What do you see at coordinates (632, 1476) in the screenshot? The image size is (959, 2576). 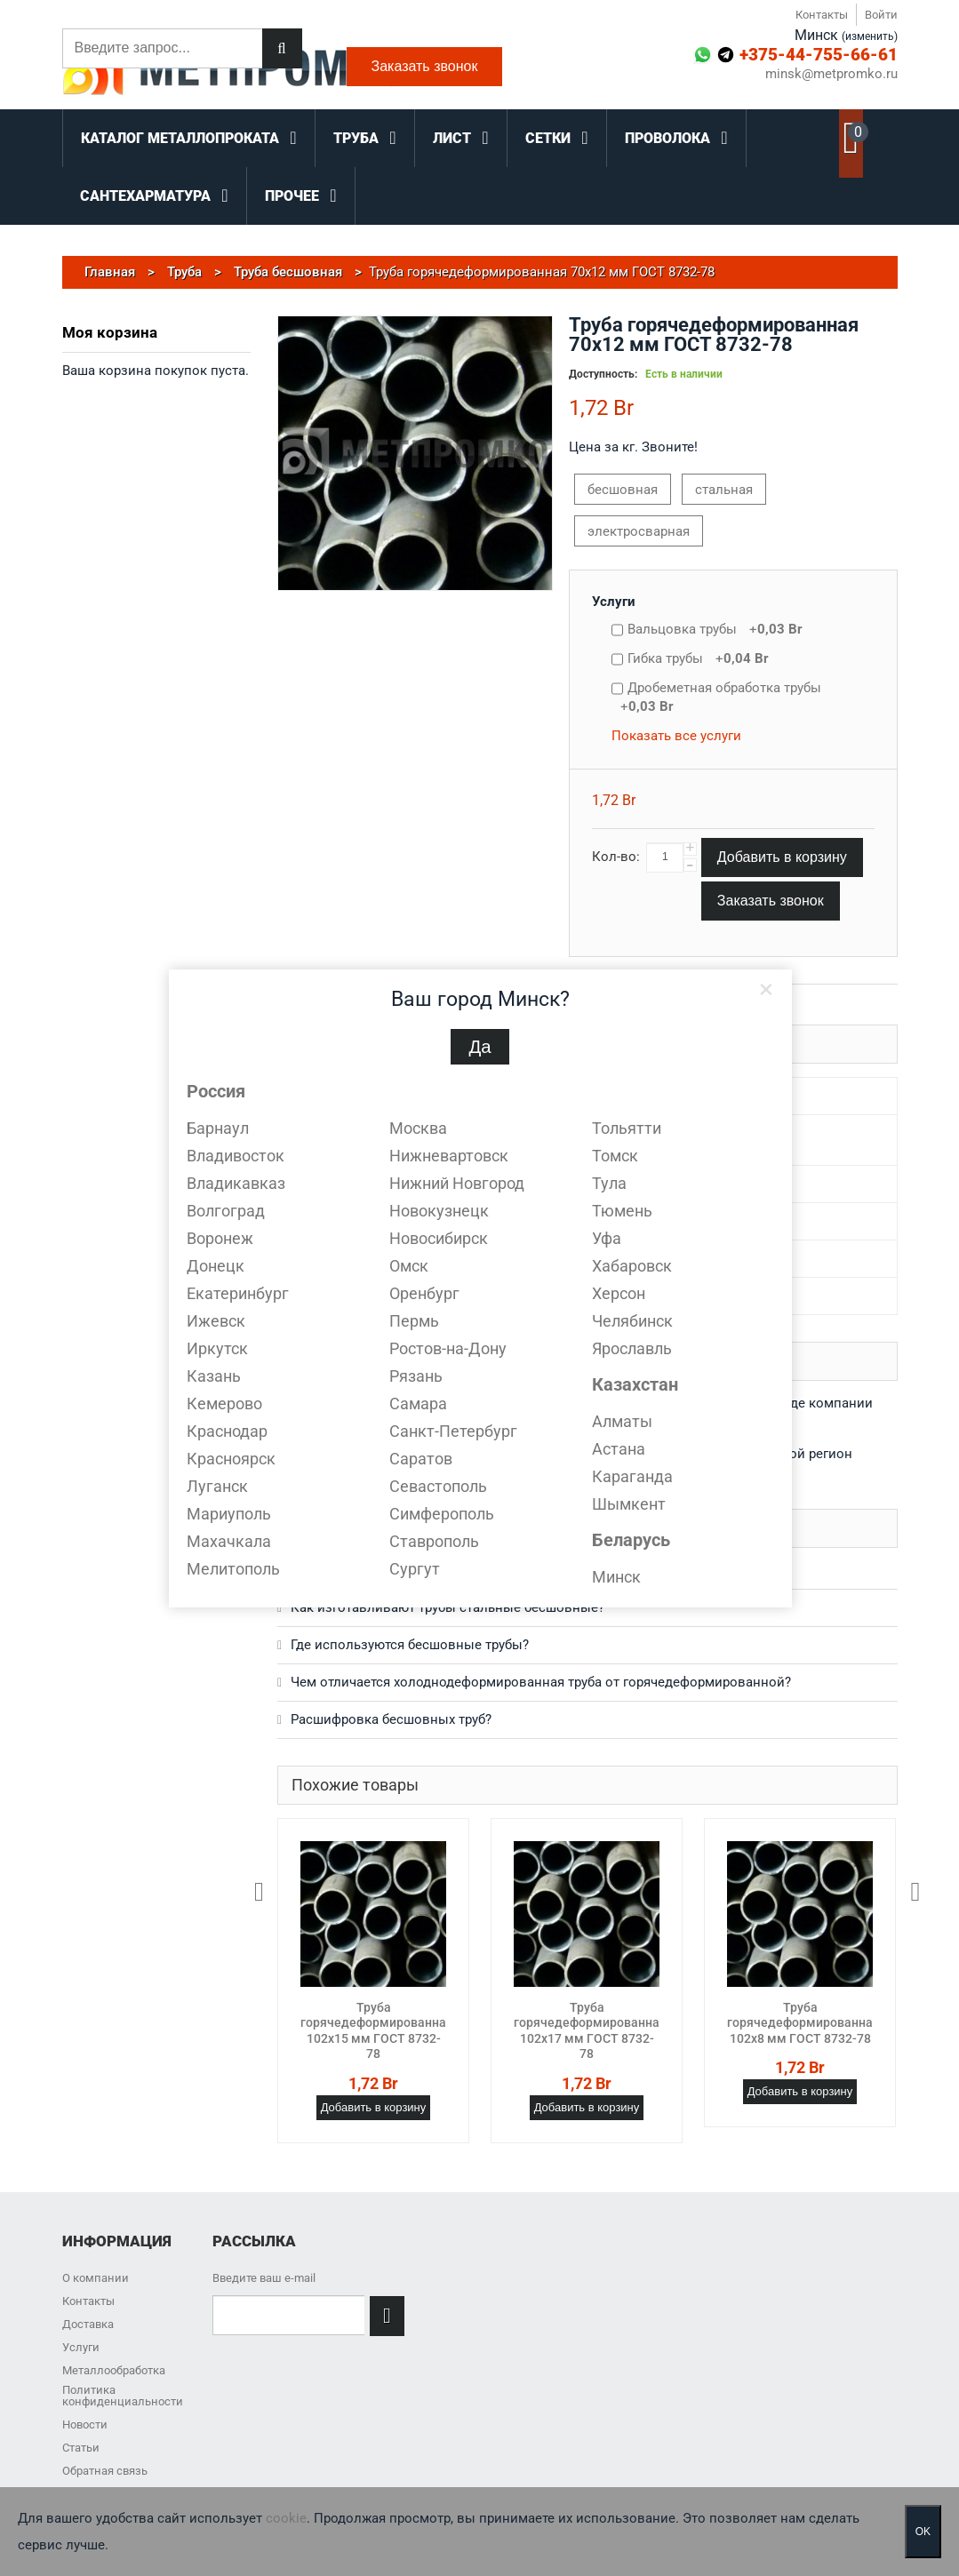 I see `Караганда` at bounding box center [632, 1476].